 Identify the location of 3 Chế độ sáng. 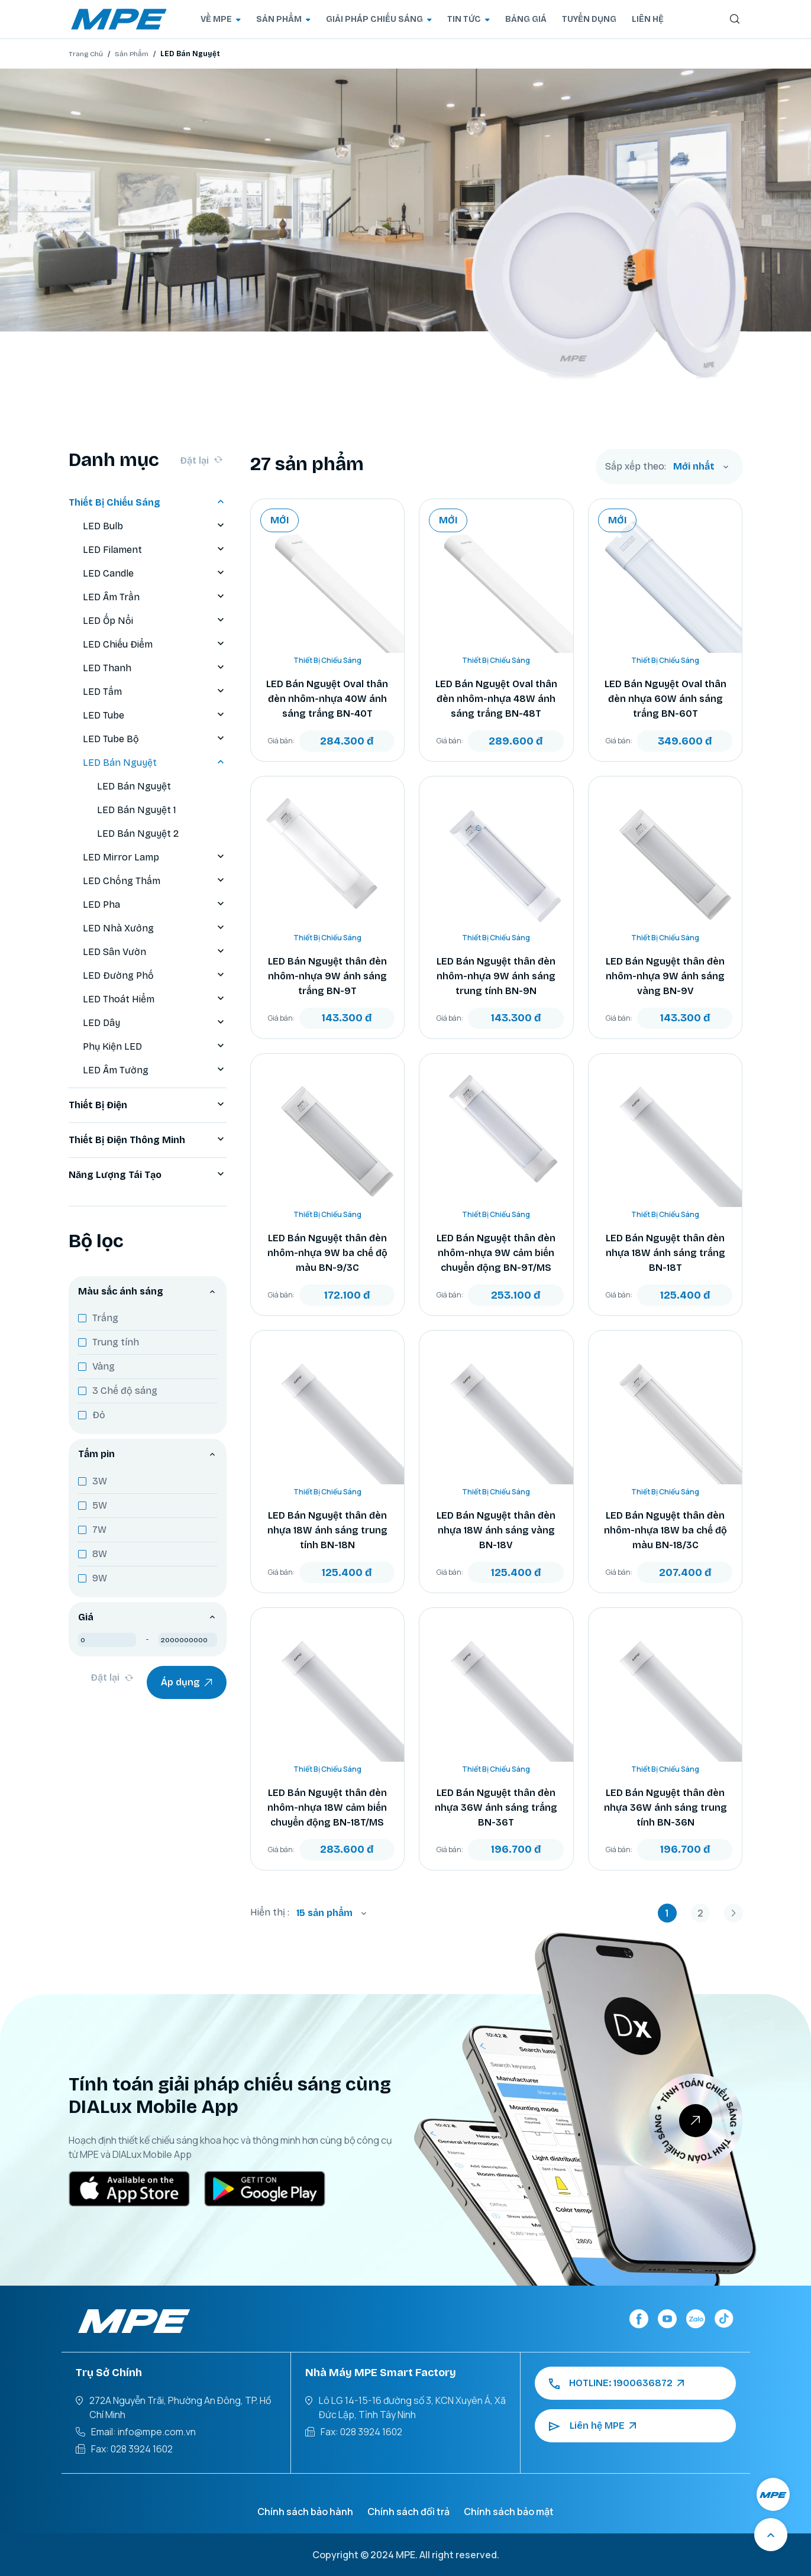
(124, 1390).